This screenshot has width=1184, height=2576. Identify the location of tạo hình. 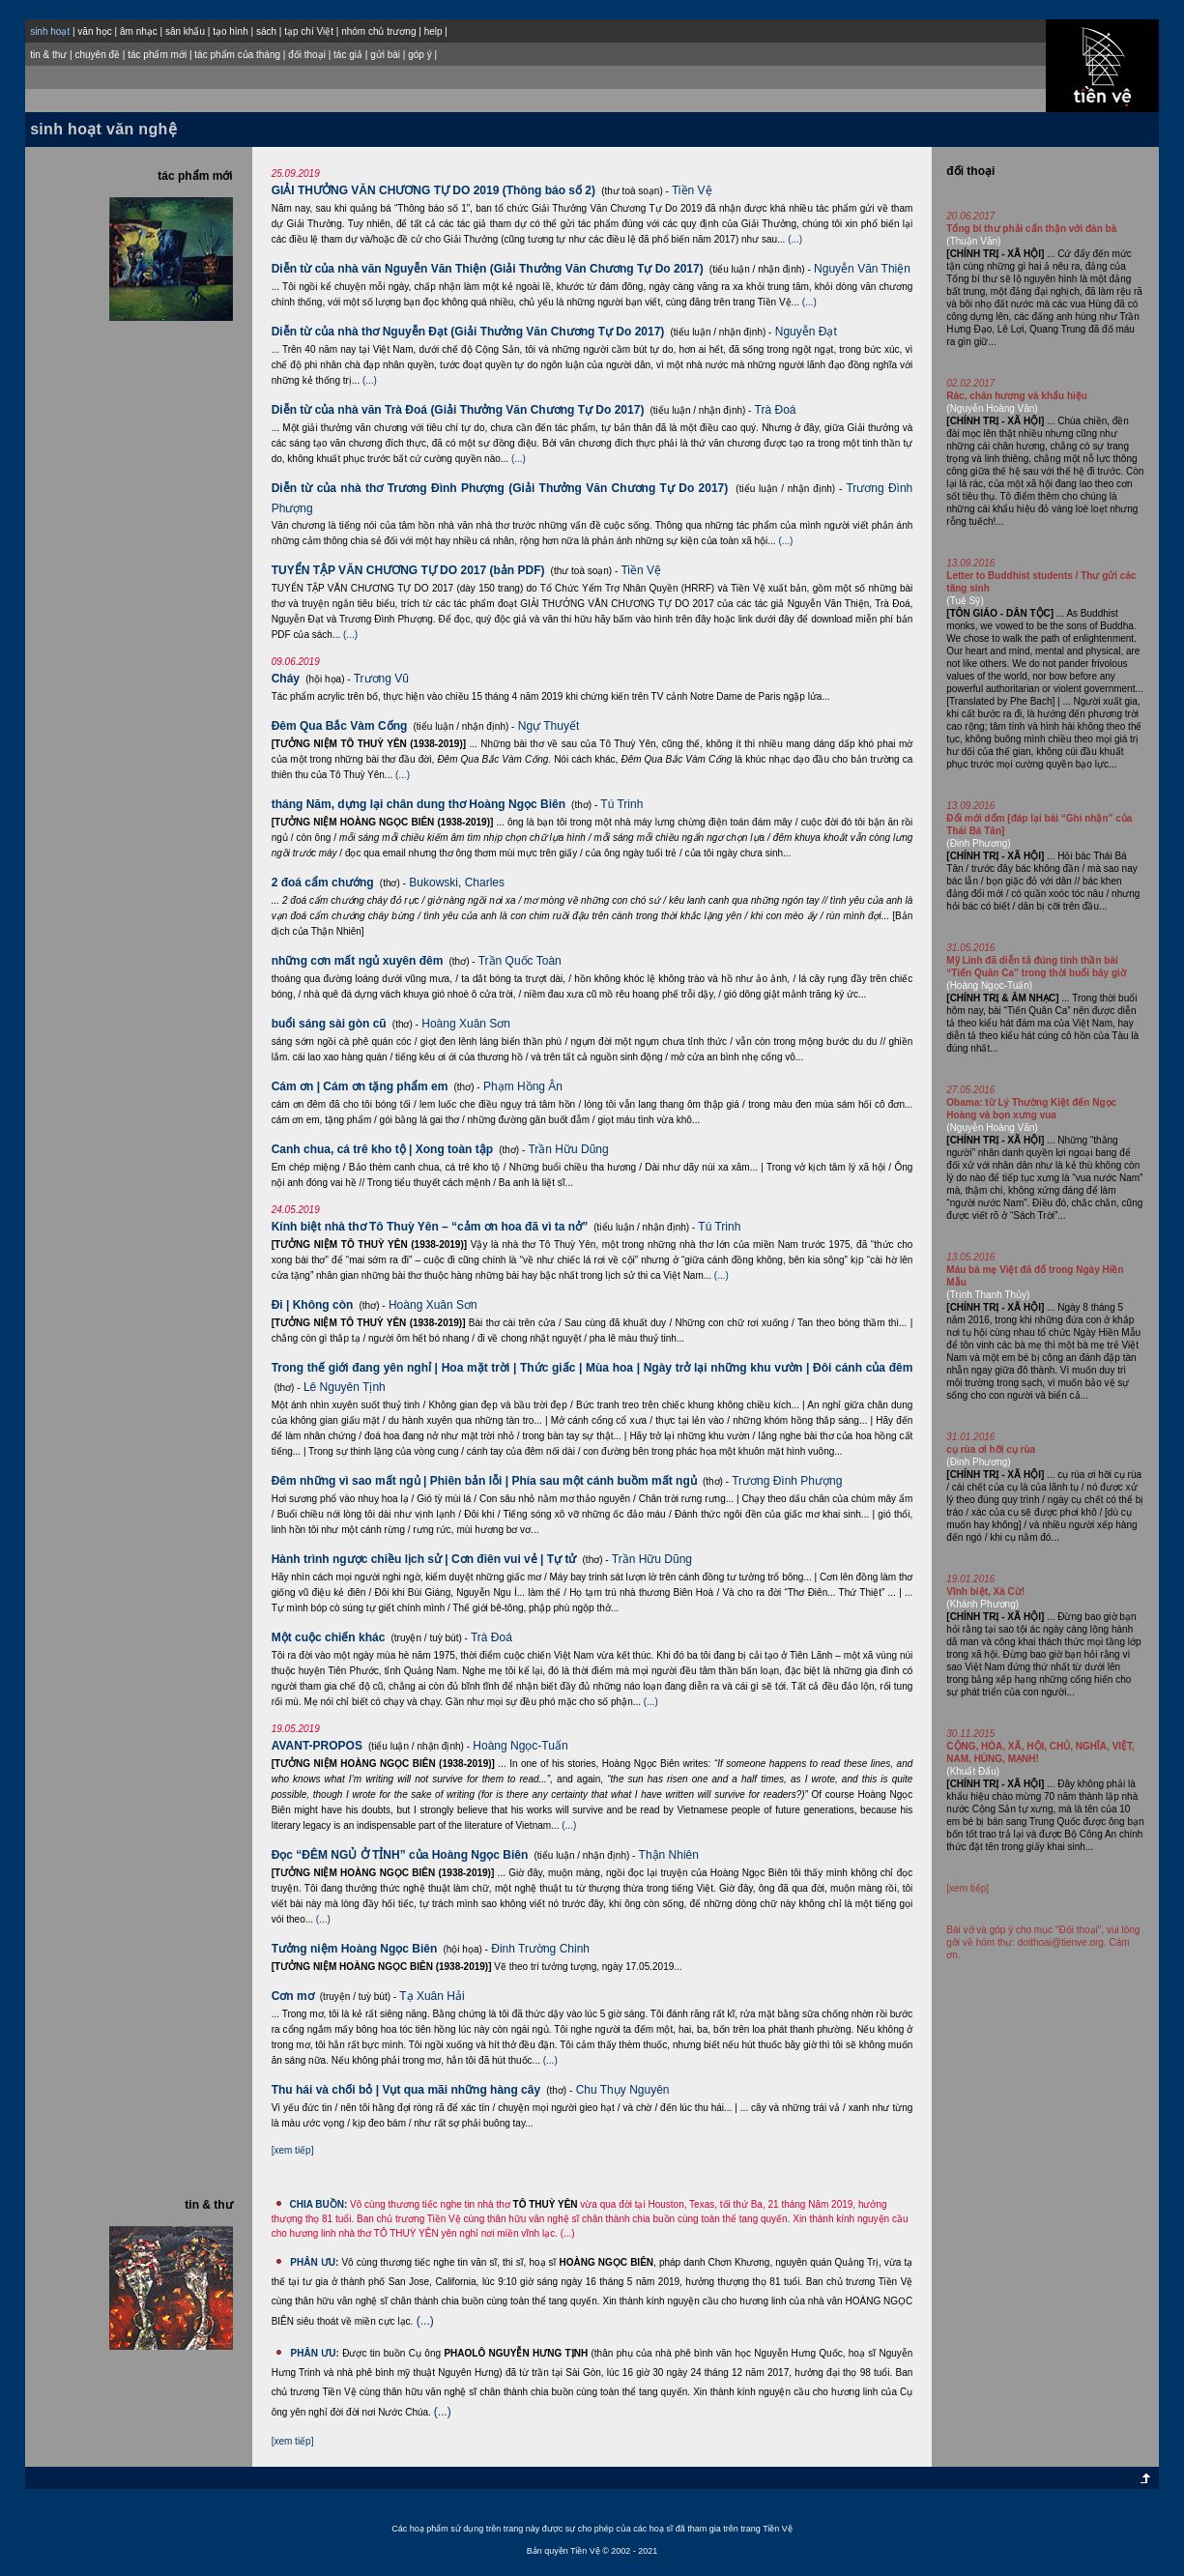
(230, 31).